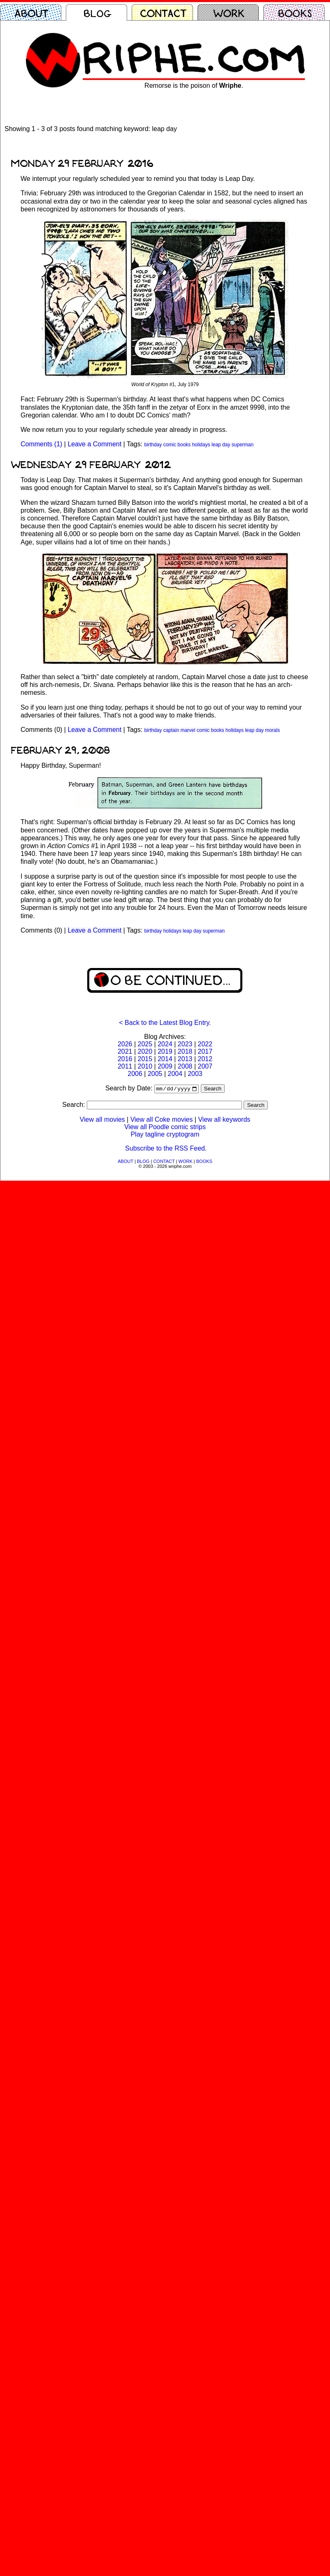 This screenshot has height=2576, width=330. What do you see at coordinates (125, 1058) in the screenshot?
I see `2016` at bounding box center [125, 1058].